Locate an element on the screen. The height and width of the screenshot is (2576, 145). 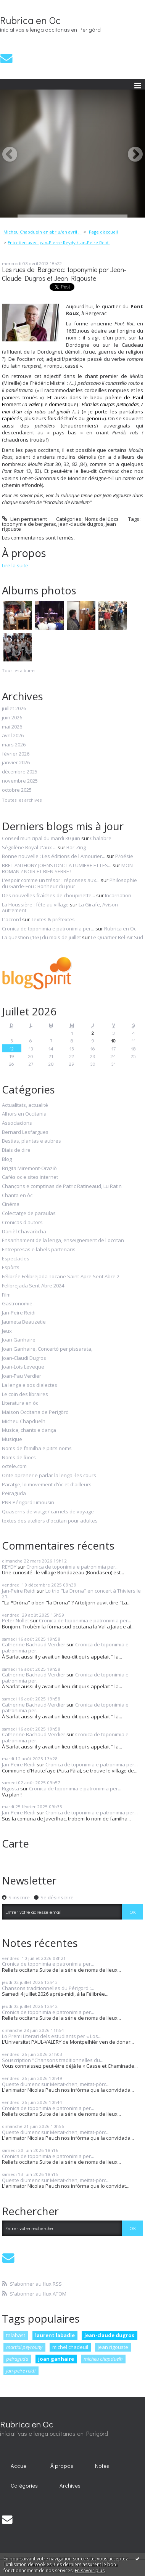
Joan Ganhaire, Concertò per pissarata, is located at coordinates (47, 1349).